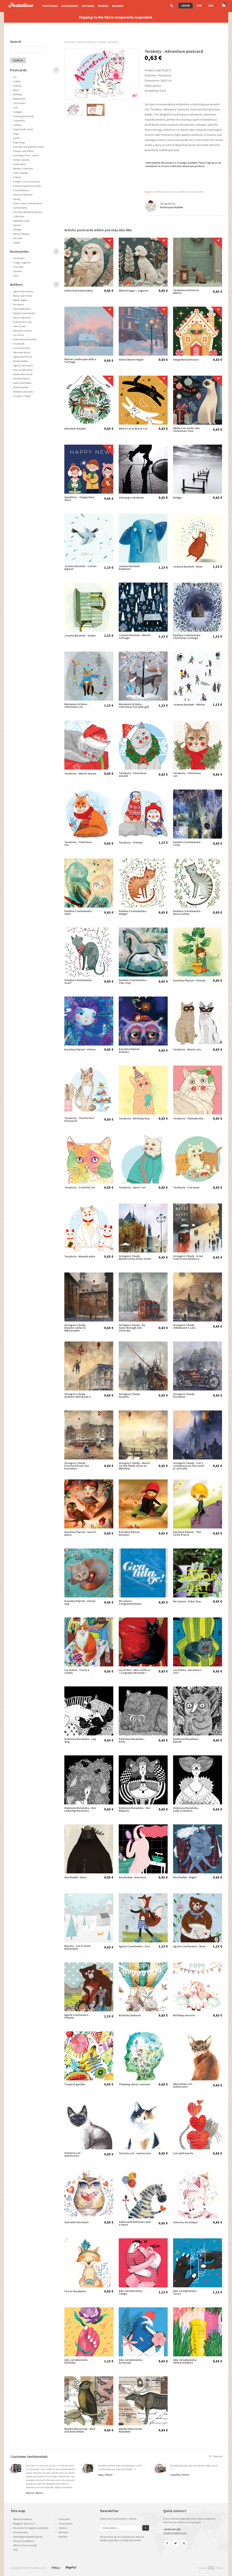 This screenshot has height=2576, width=232. What do you see at coordinates (184, 2015) in the screenshot?
I see `Birthday unicorn` at bounding box center [184, 2015].